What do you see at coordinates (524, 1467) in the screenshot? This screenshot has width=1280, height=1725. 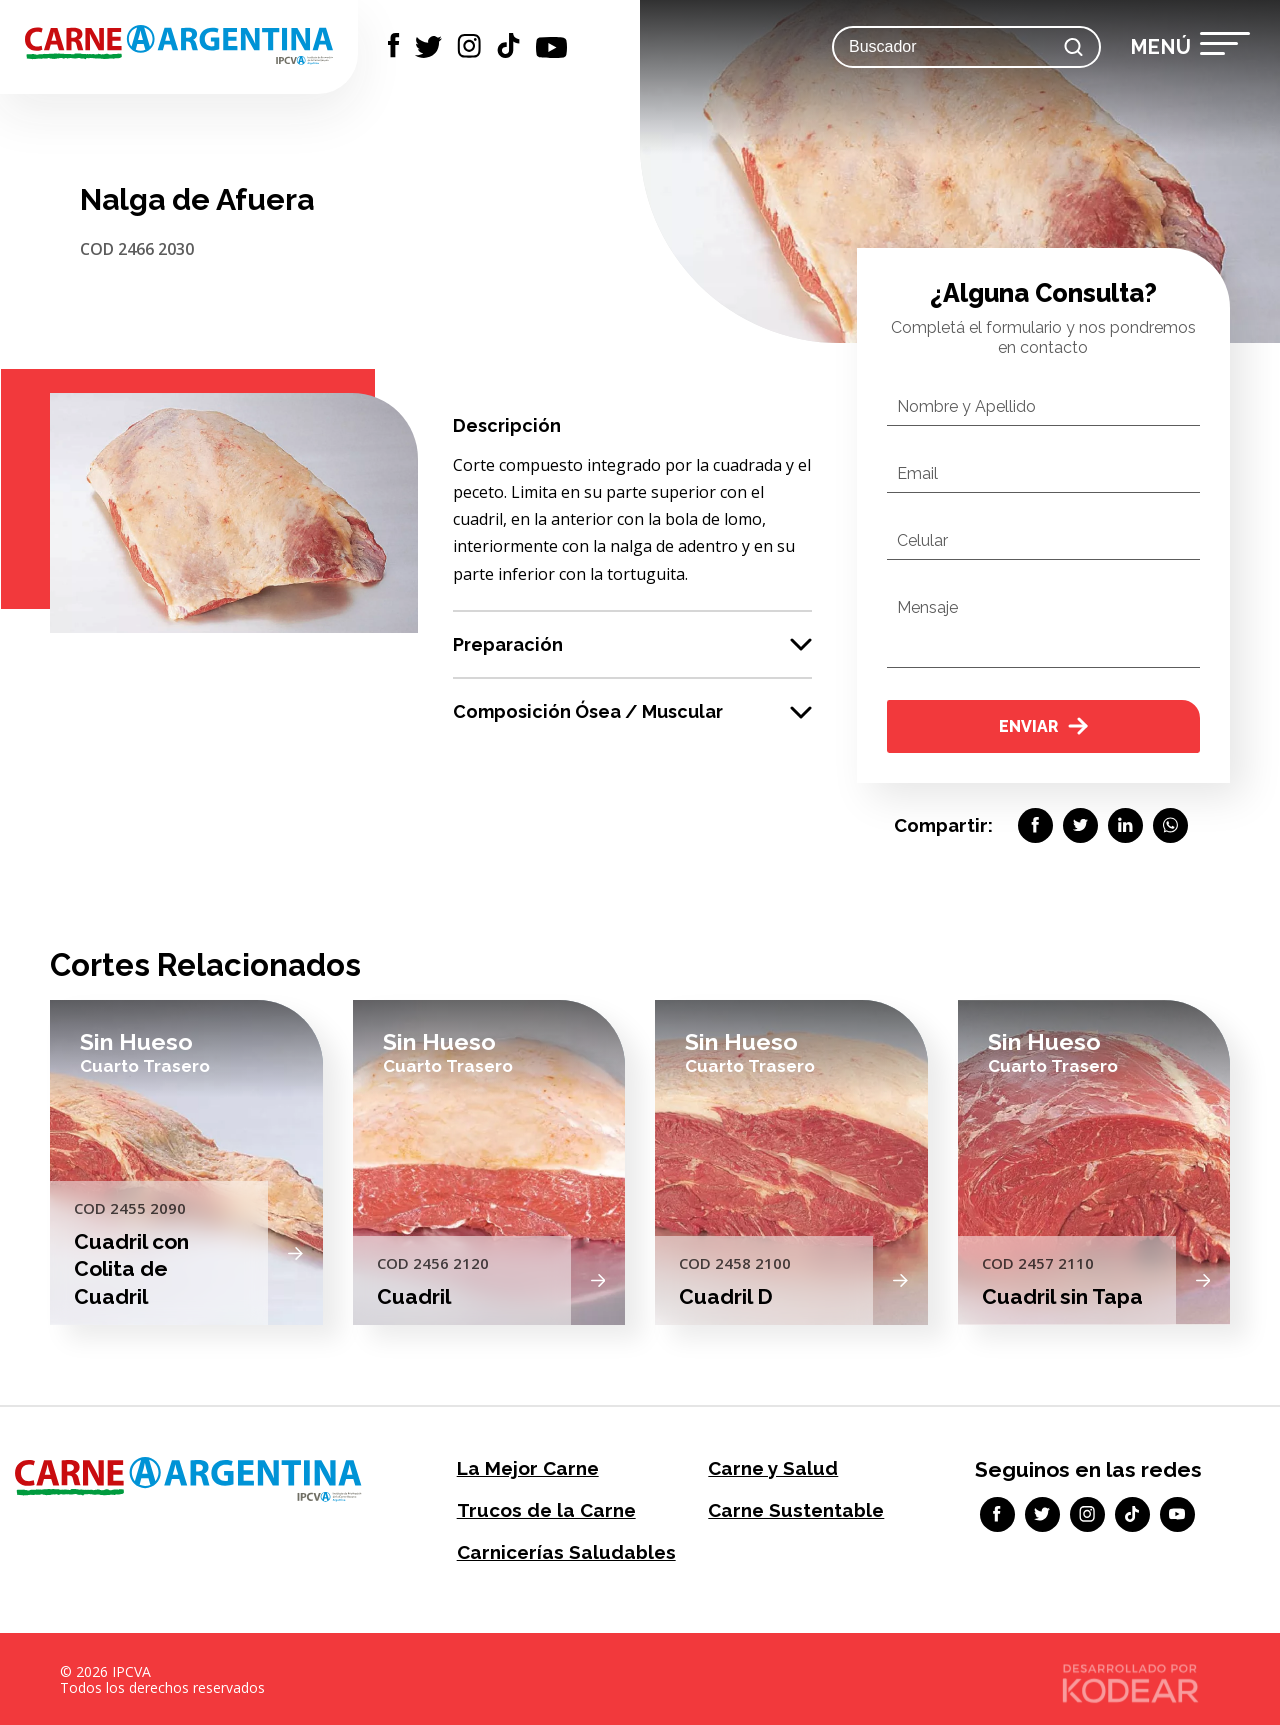 I see `La Mejor Carne` at bounding box center [524, 1467].